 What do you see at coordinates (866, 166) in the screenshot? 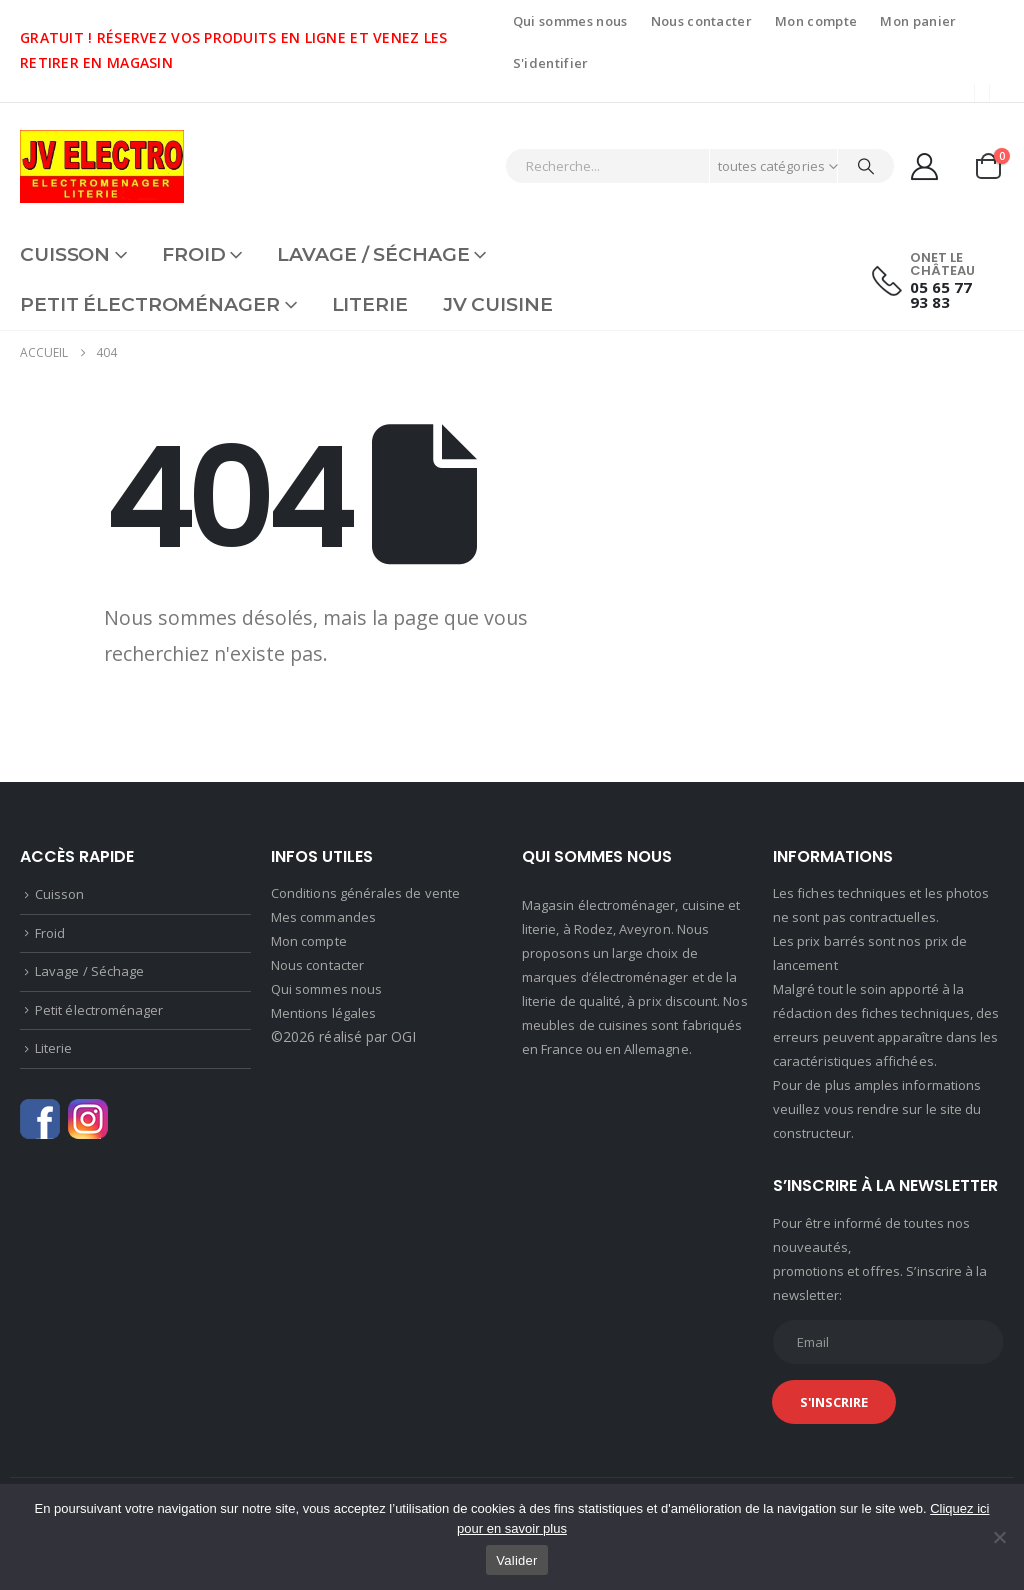
I see `[Chercher]` at bounding box center [866, 166].